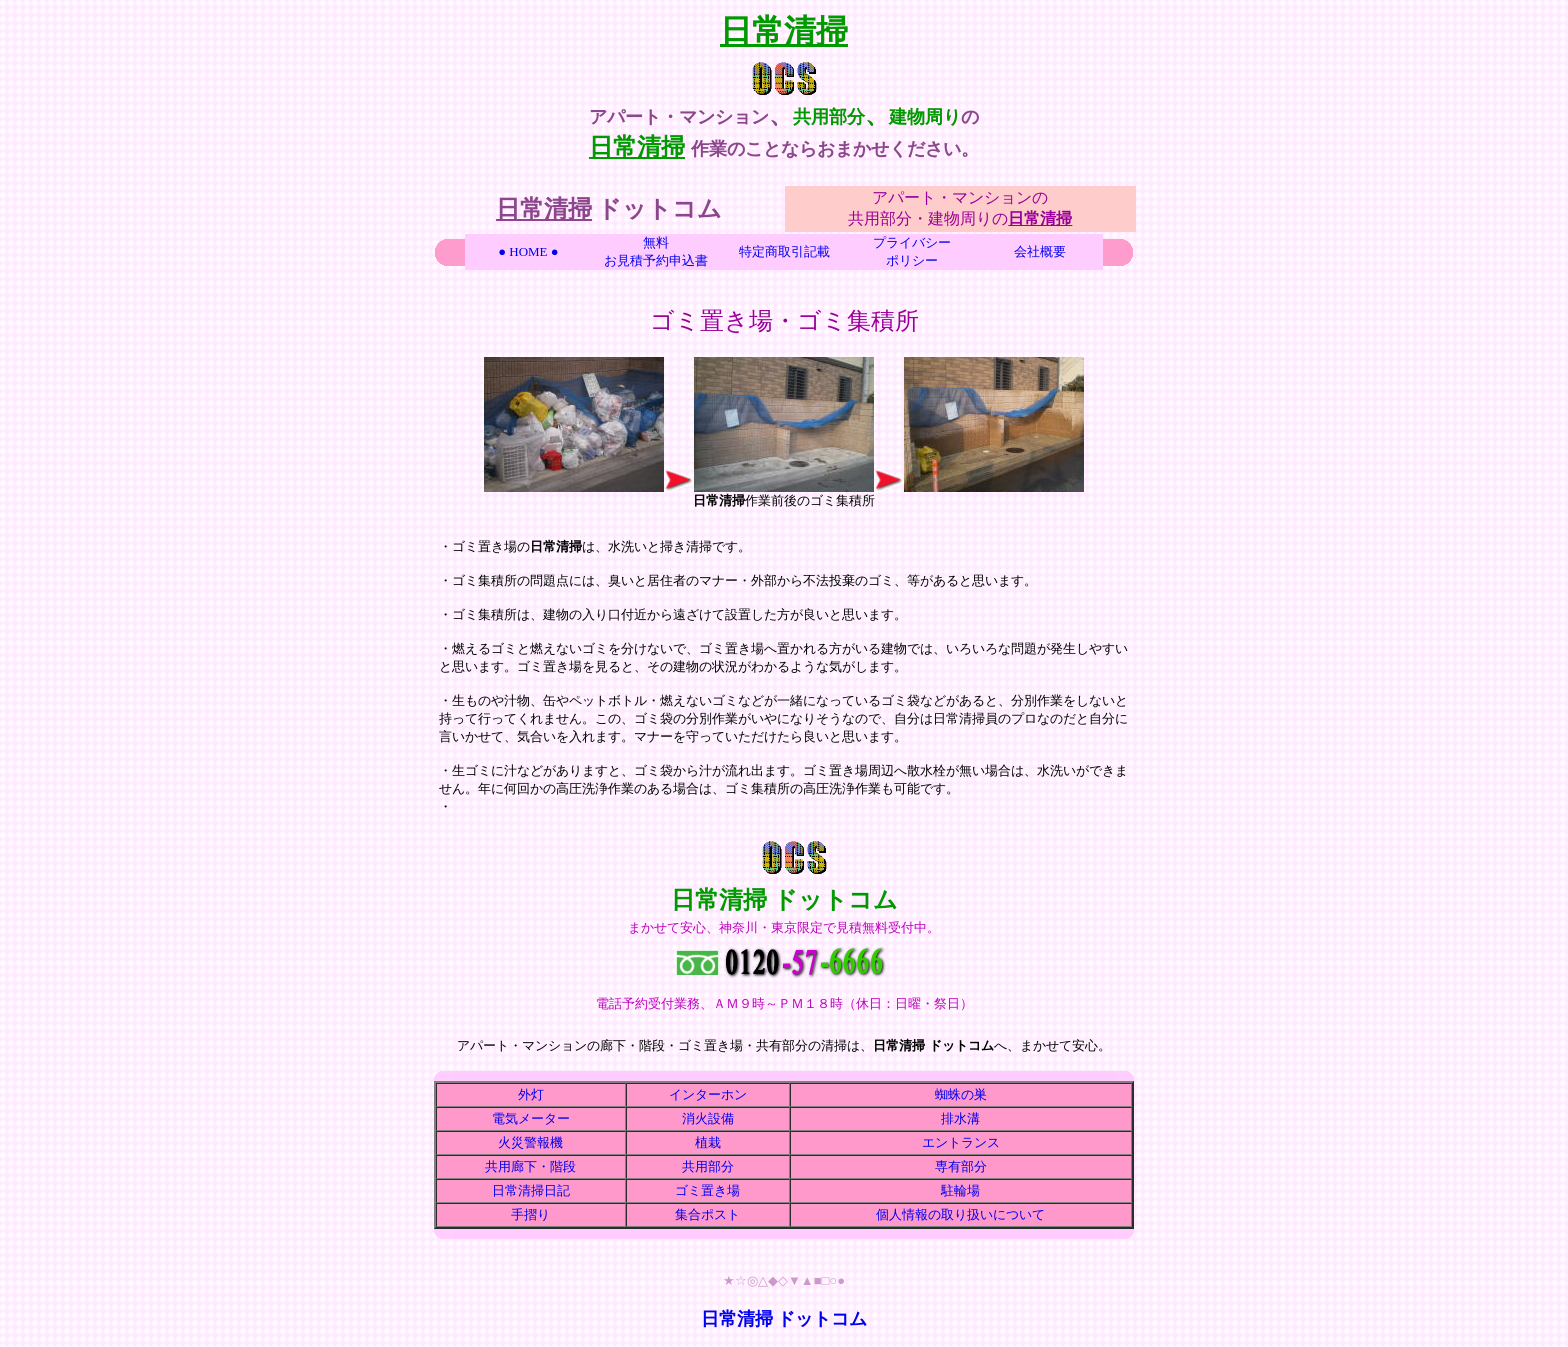 This screenshot has height=1347, width=1568. I want to click on 共用部分, so click(708, 1166).